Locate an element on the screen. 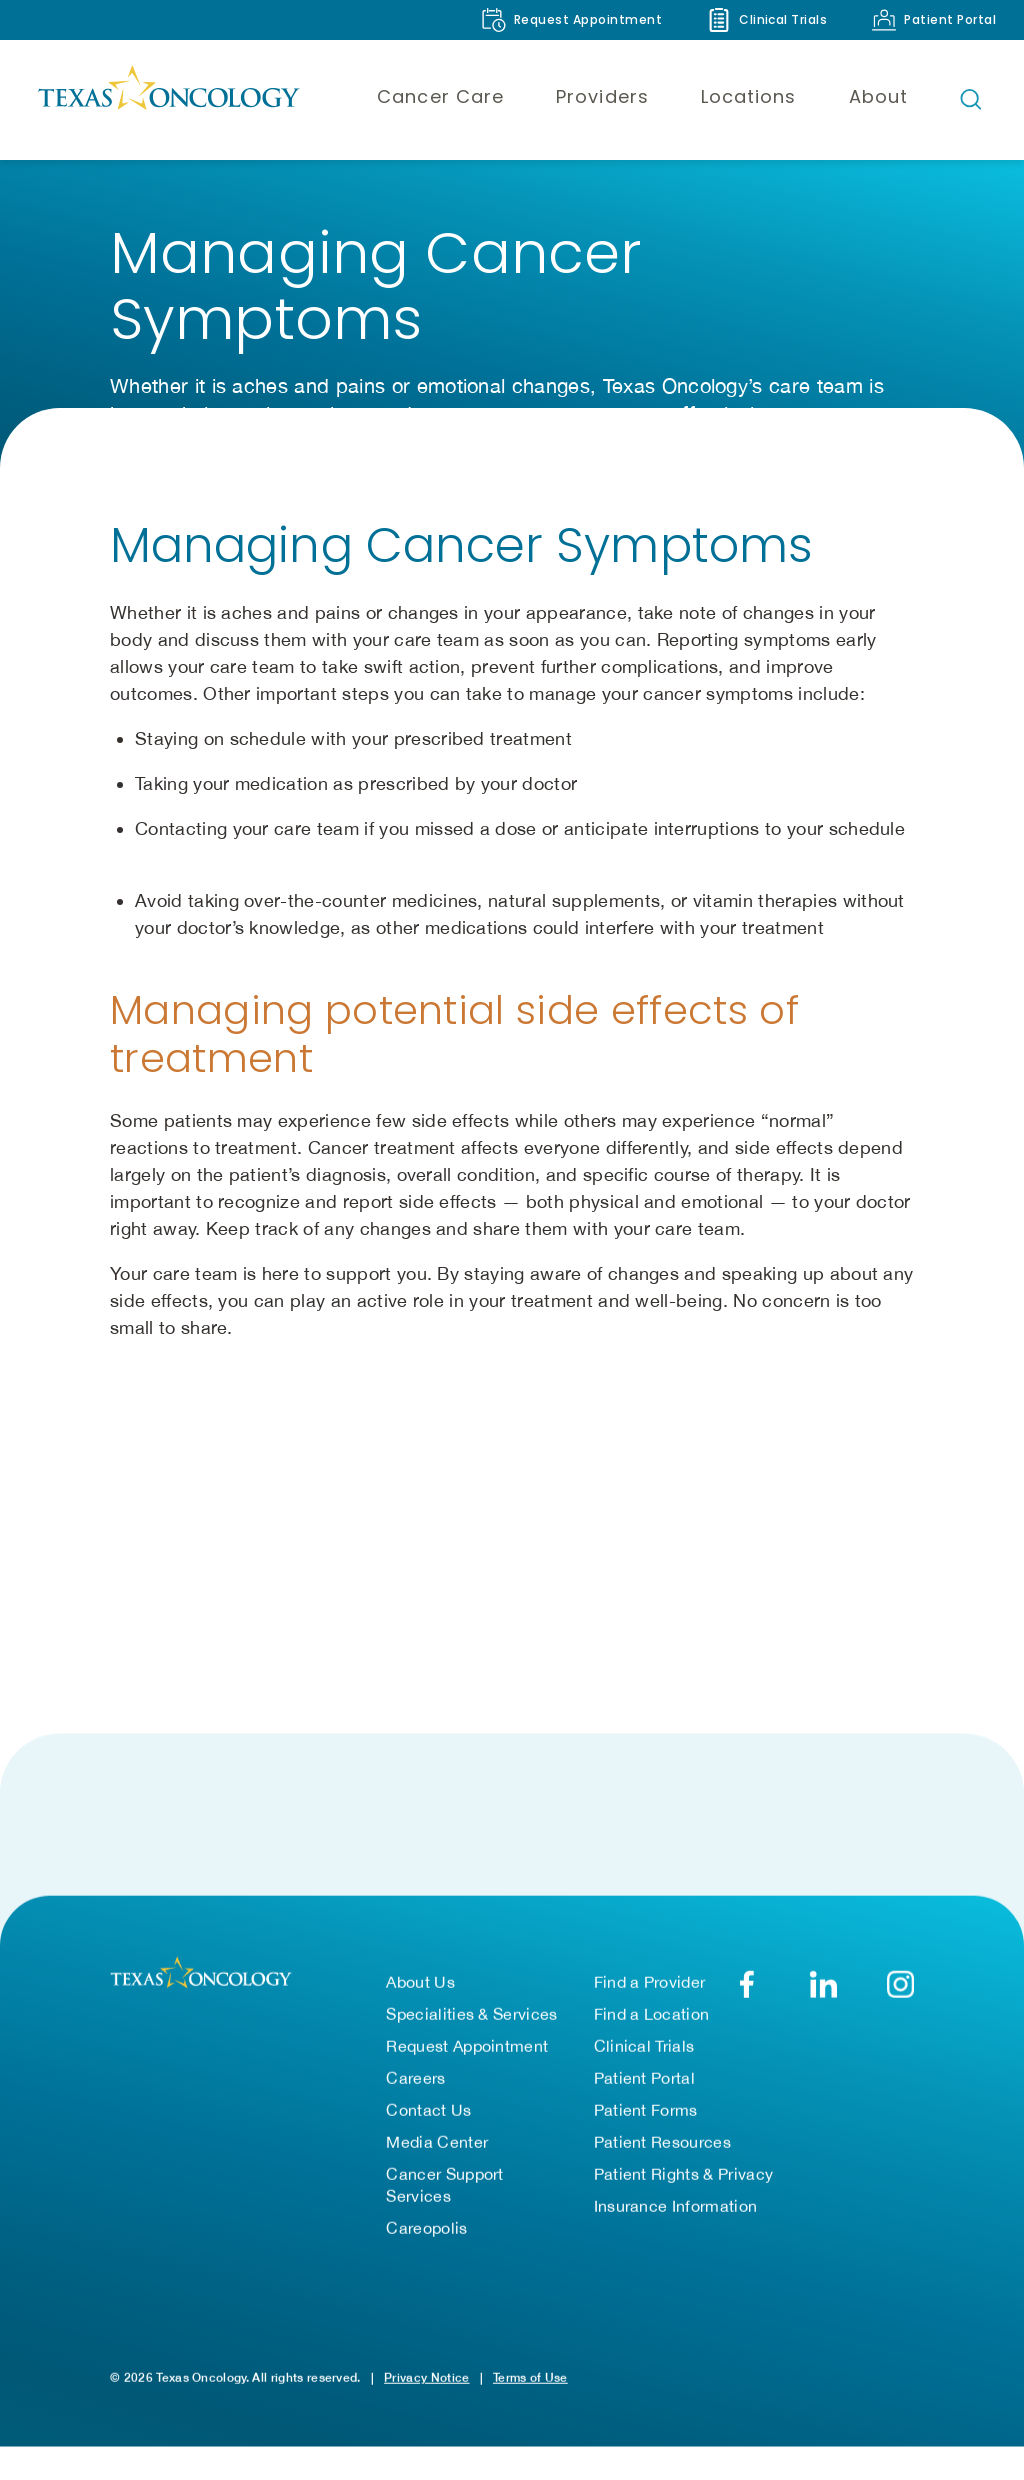 Image resolution: width=1024 pixels, height=2480 pixels. Find a Provider is located at coordinates (650, 1992).